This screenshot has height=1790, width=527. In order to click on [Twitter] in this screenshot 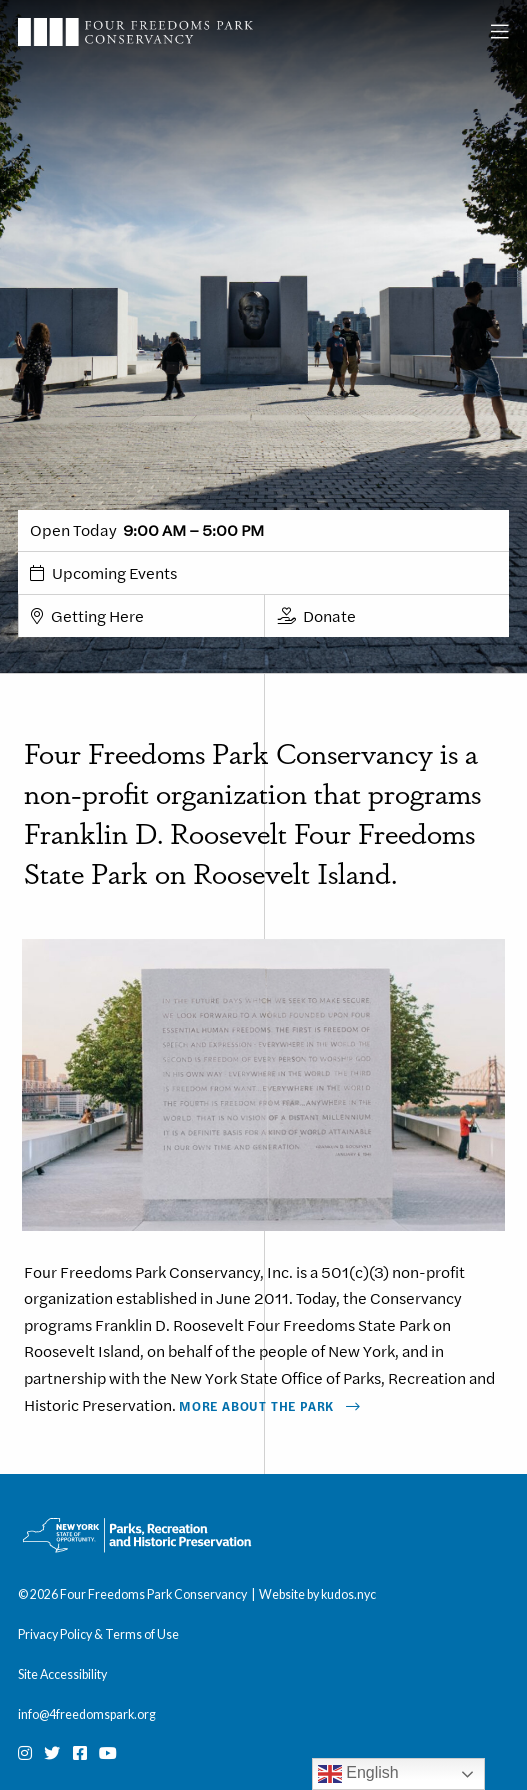, I will do `click(52, 1753)`.